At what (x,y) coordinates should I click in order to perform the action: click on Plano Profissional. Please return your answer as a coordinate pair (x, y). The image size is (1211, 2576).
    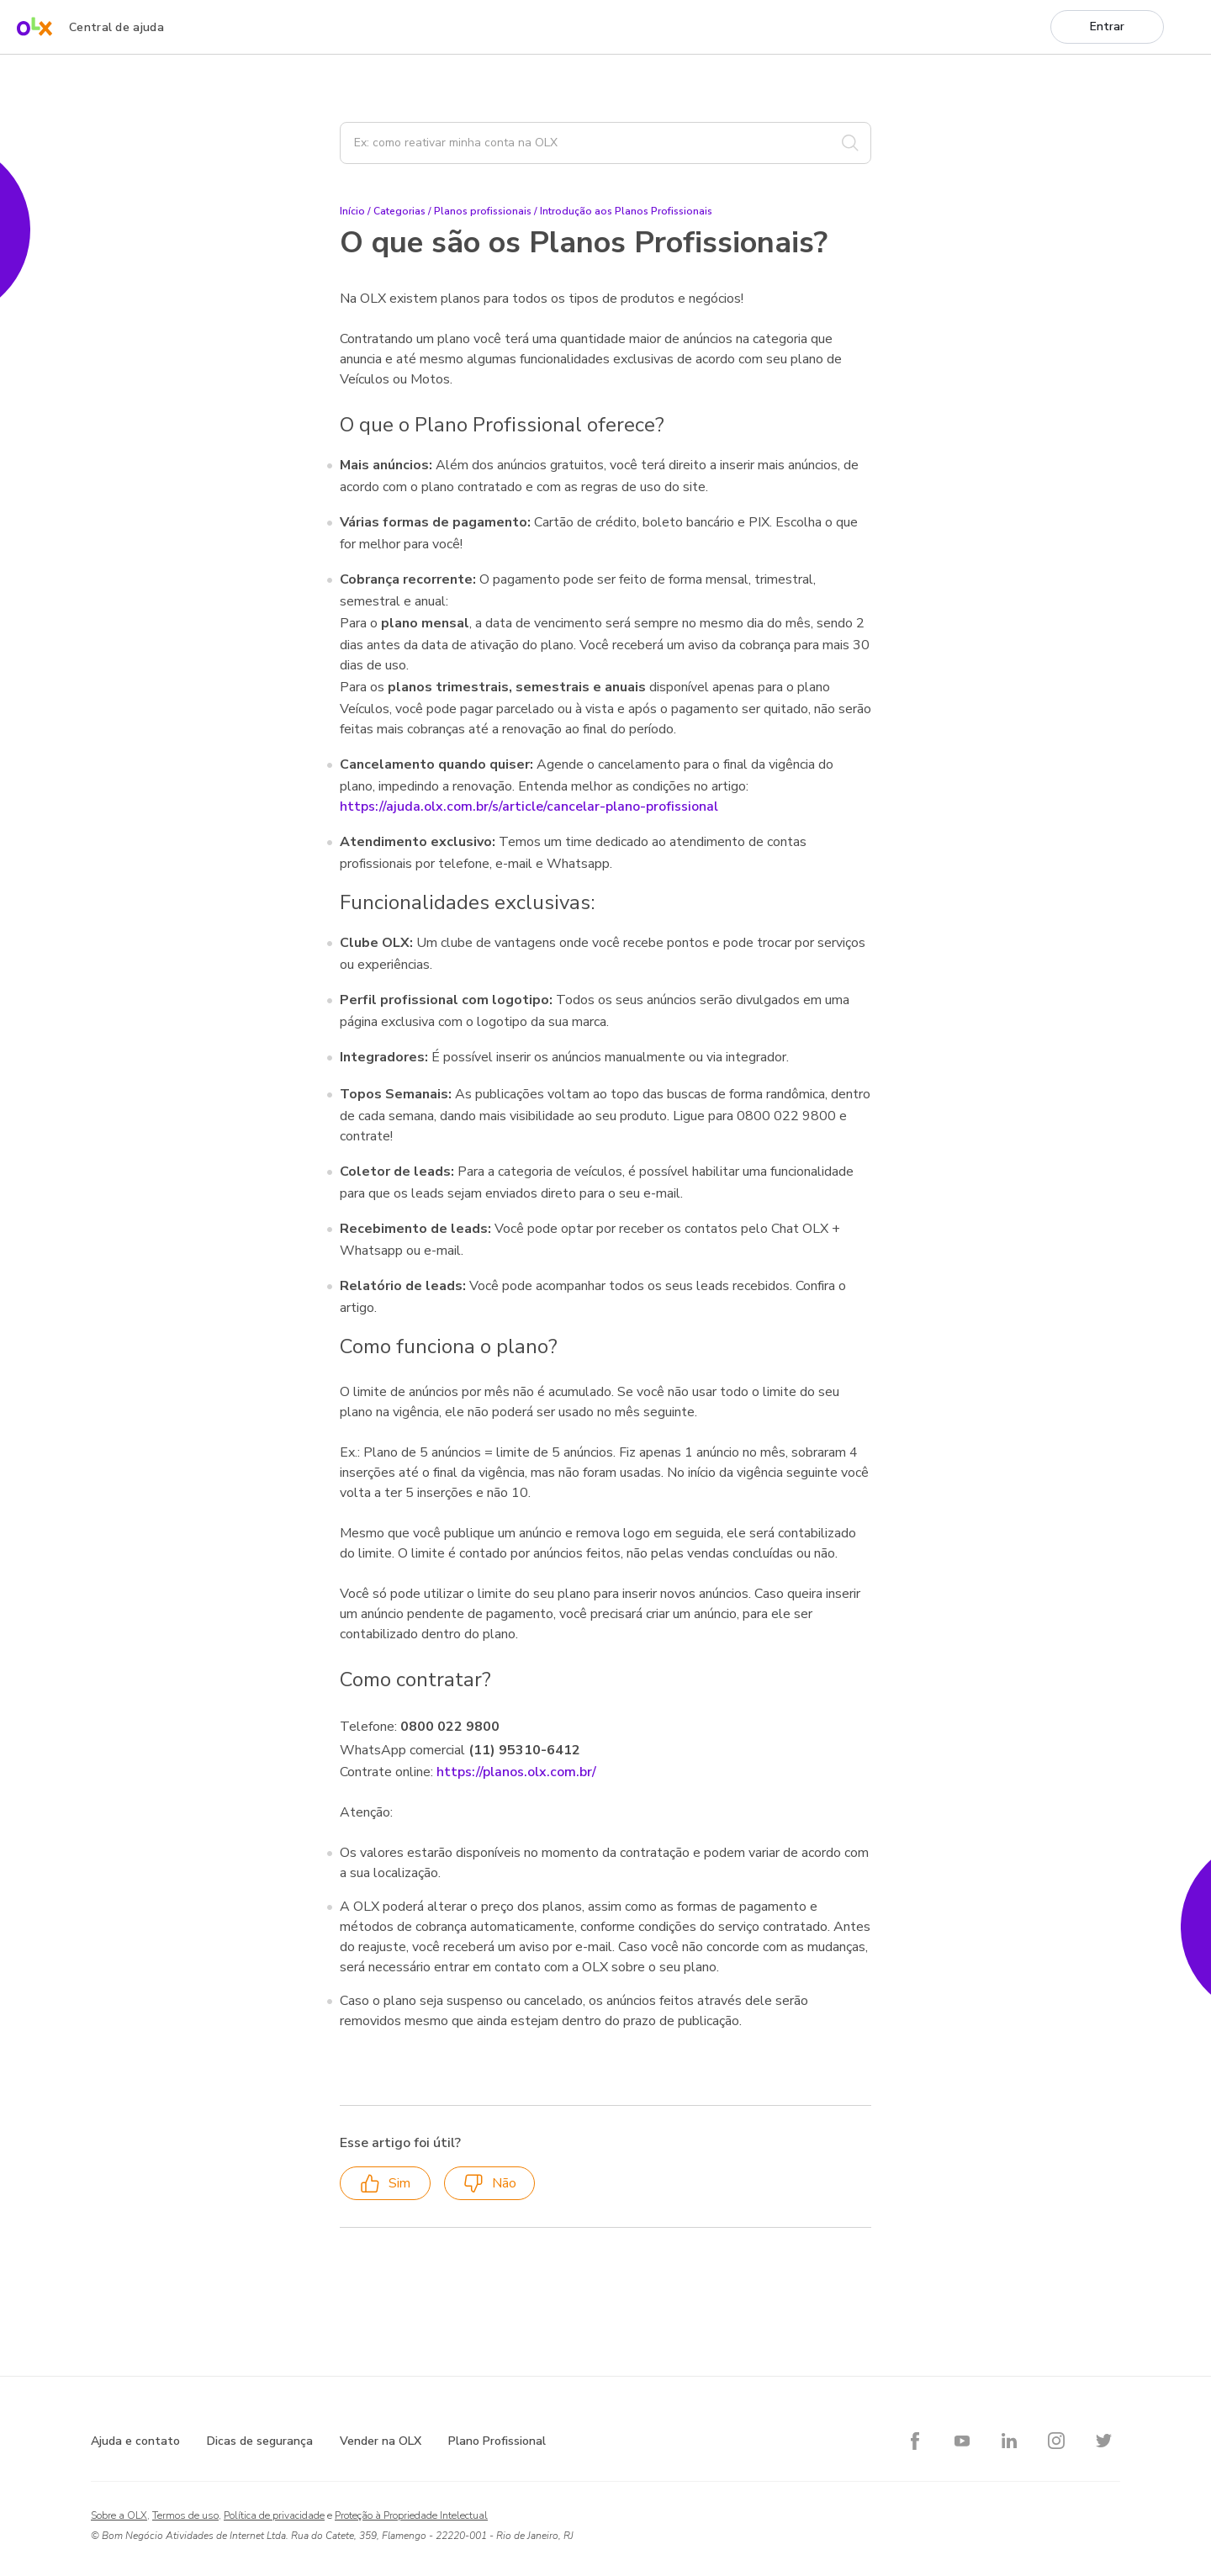
    Looking at the image, I should click on (497, 2441).